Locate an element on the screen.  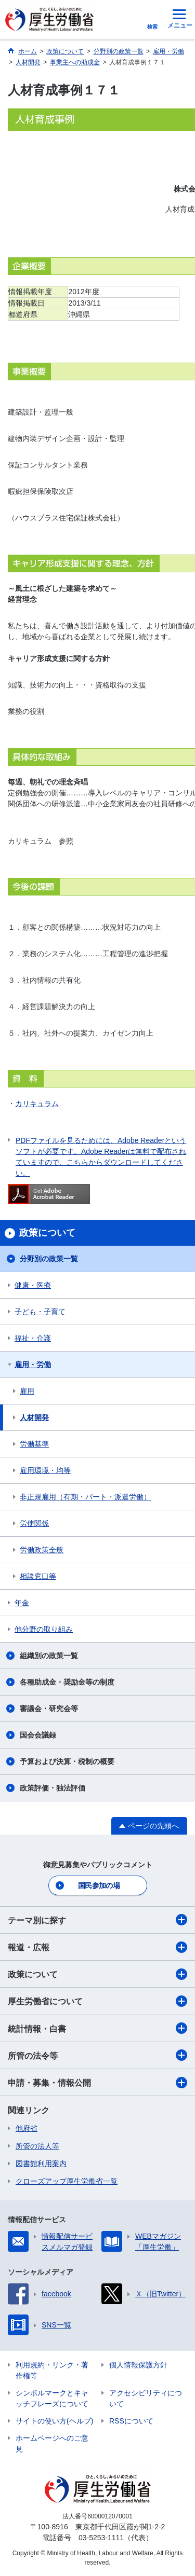
テーマ別に探す is located at coordinates (97, 1919).